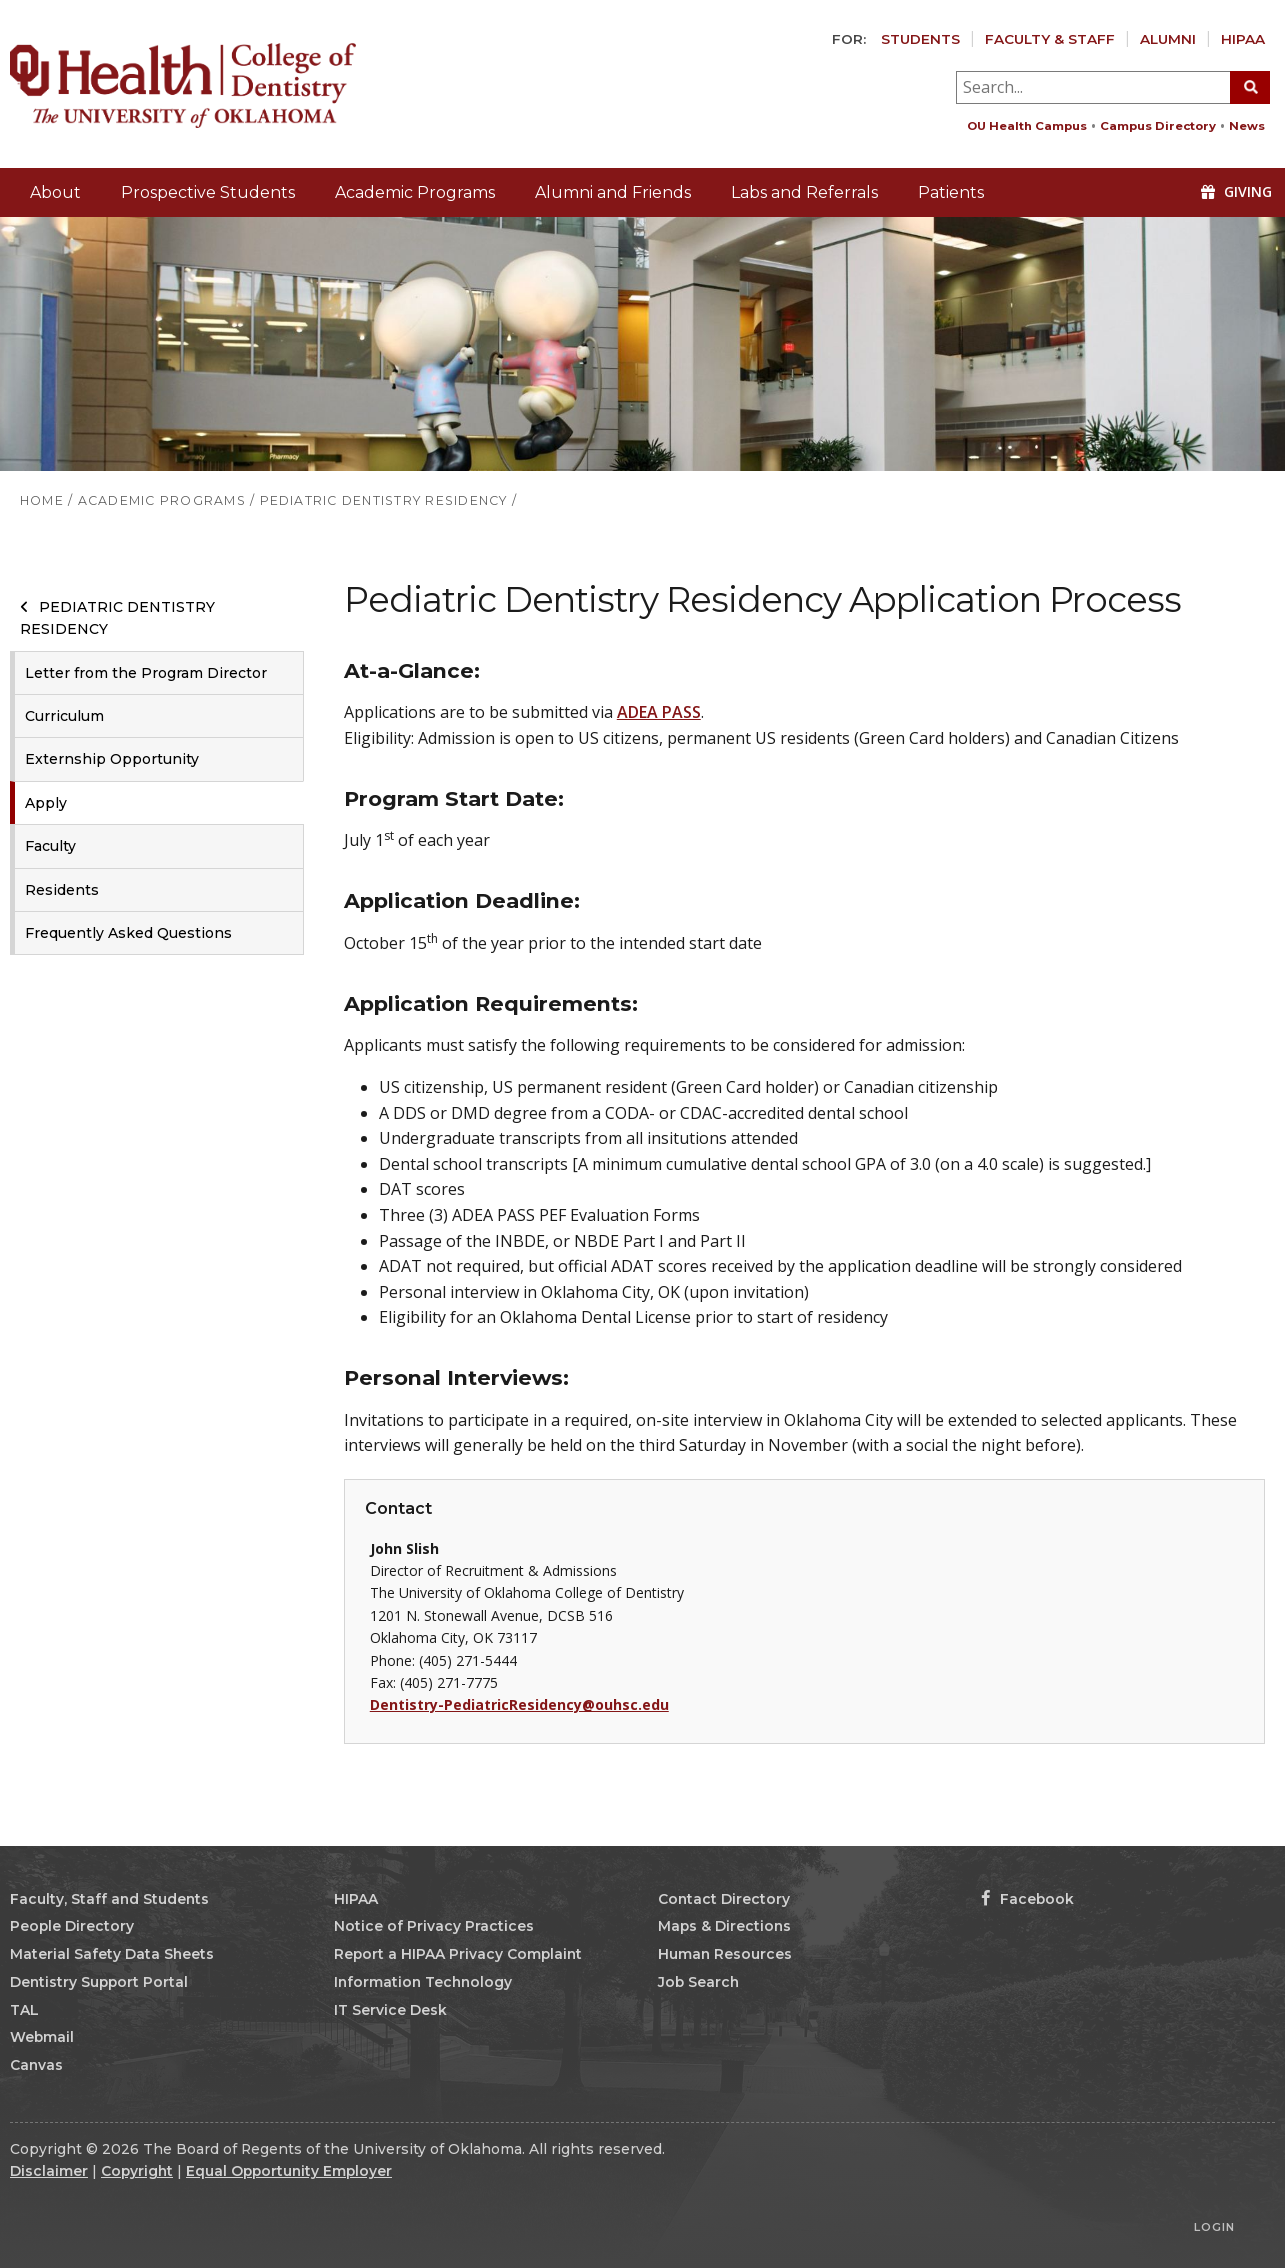 Image resolution: width=1285 pixels, height=2268 pixels. Describe the element at coordinates (804, 192) in the screenshot. I see `Labs and Referrals` at that location.